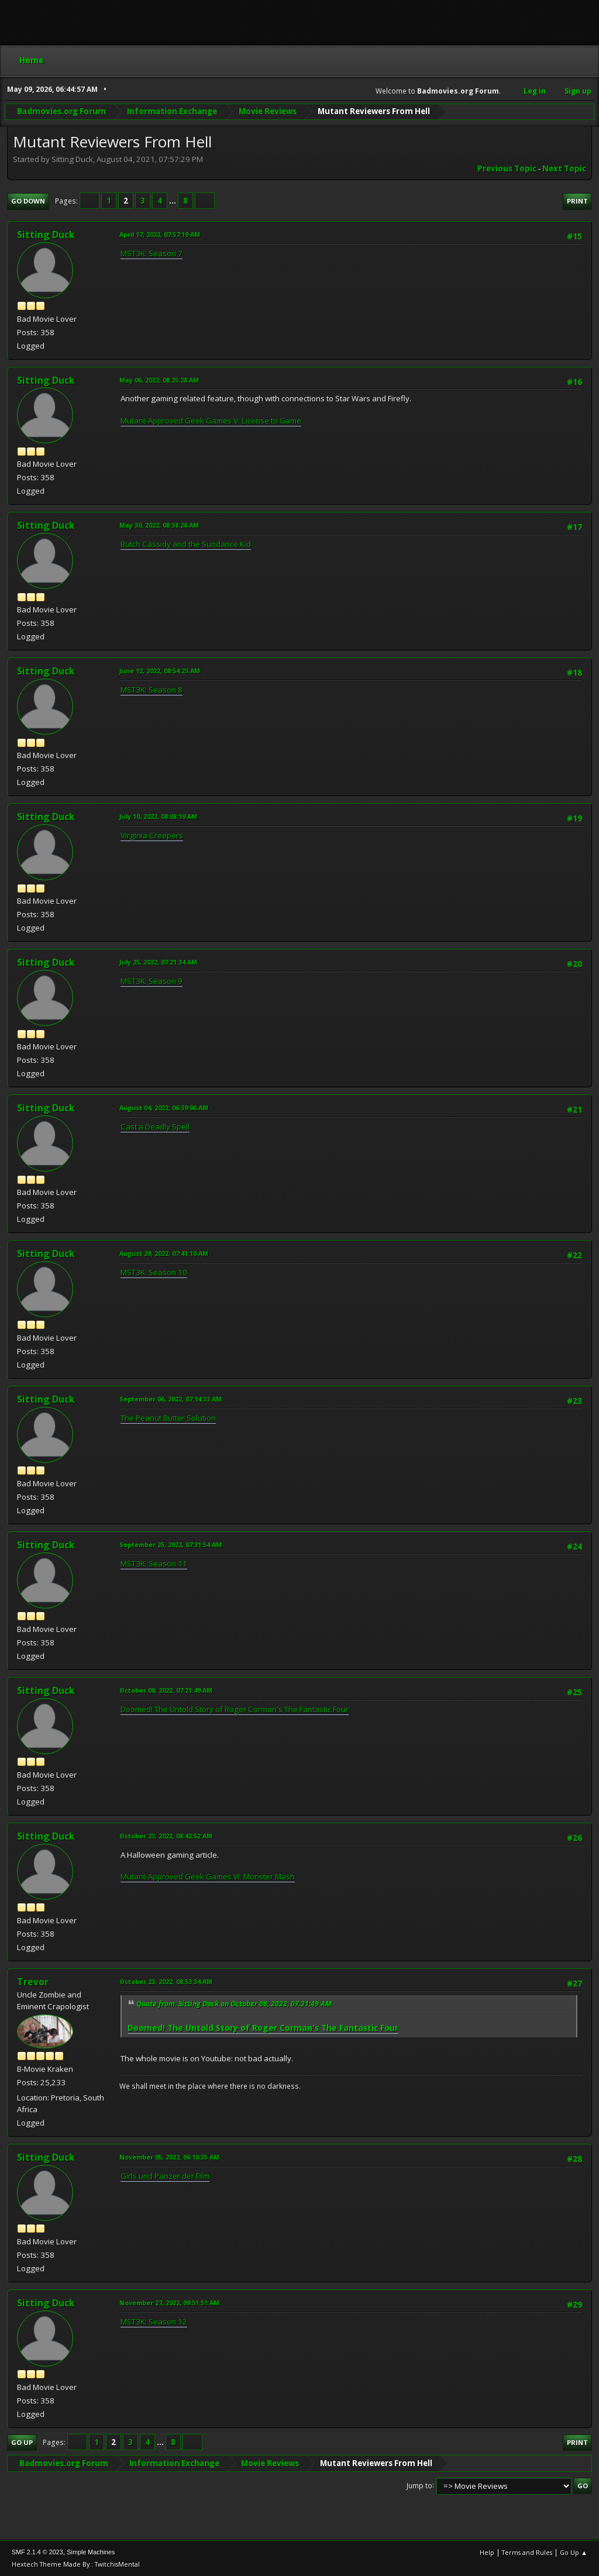 This screenshot has height=2576, width=599. I want to click on MST3K: Season 10, so click(154, 1272).